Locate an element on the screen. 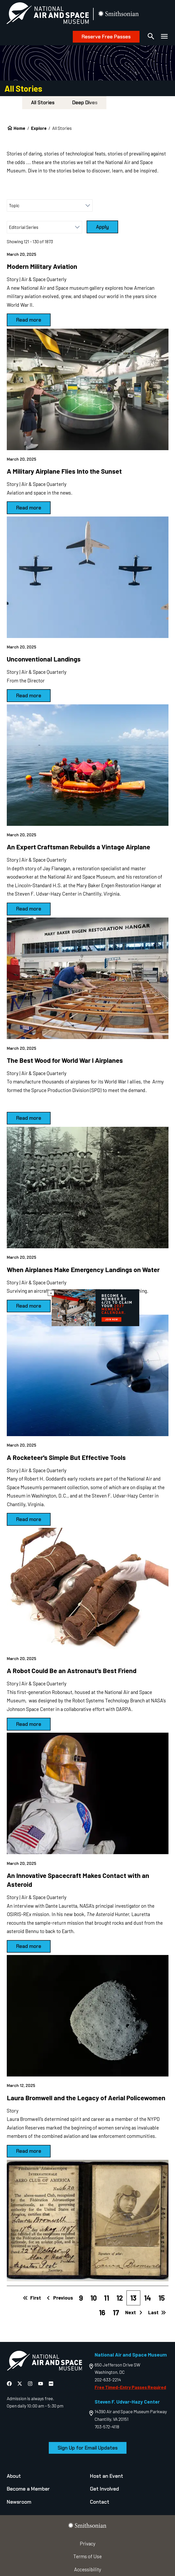  10 [Page 10] is located at coordinates (93, 2297).